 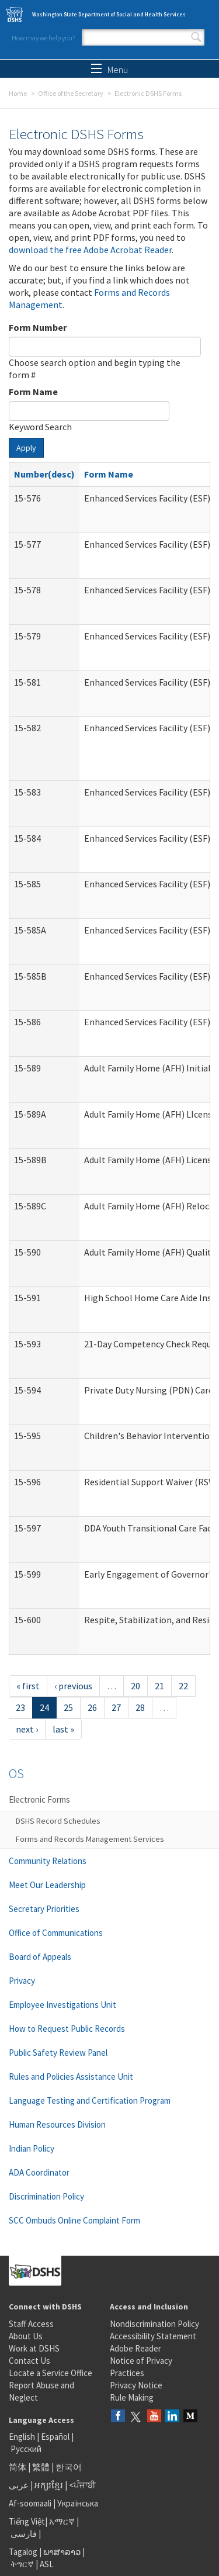 I want to click on ASL, so click(x=47, y=2564).